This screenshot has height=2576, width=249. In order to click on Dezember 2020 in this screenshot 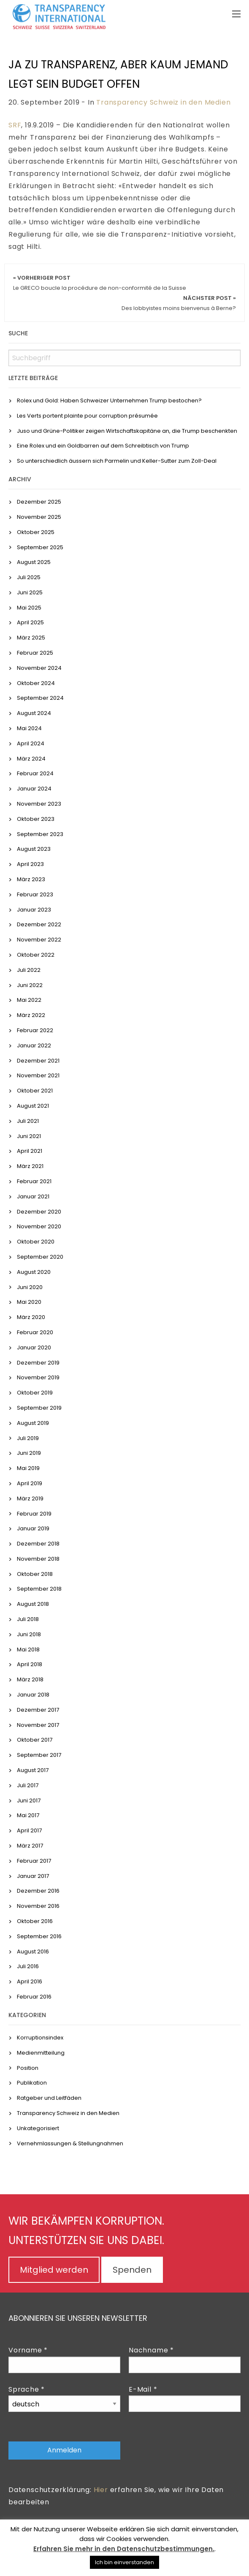, I will do `click(39, 1212)`.